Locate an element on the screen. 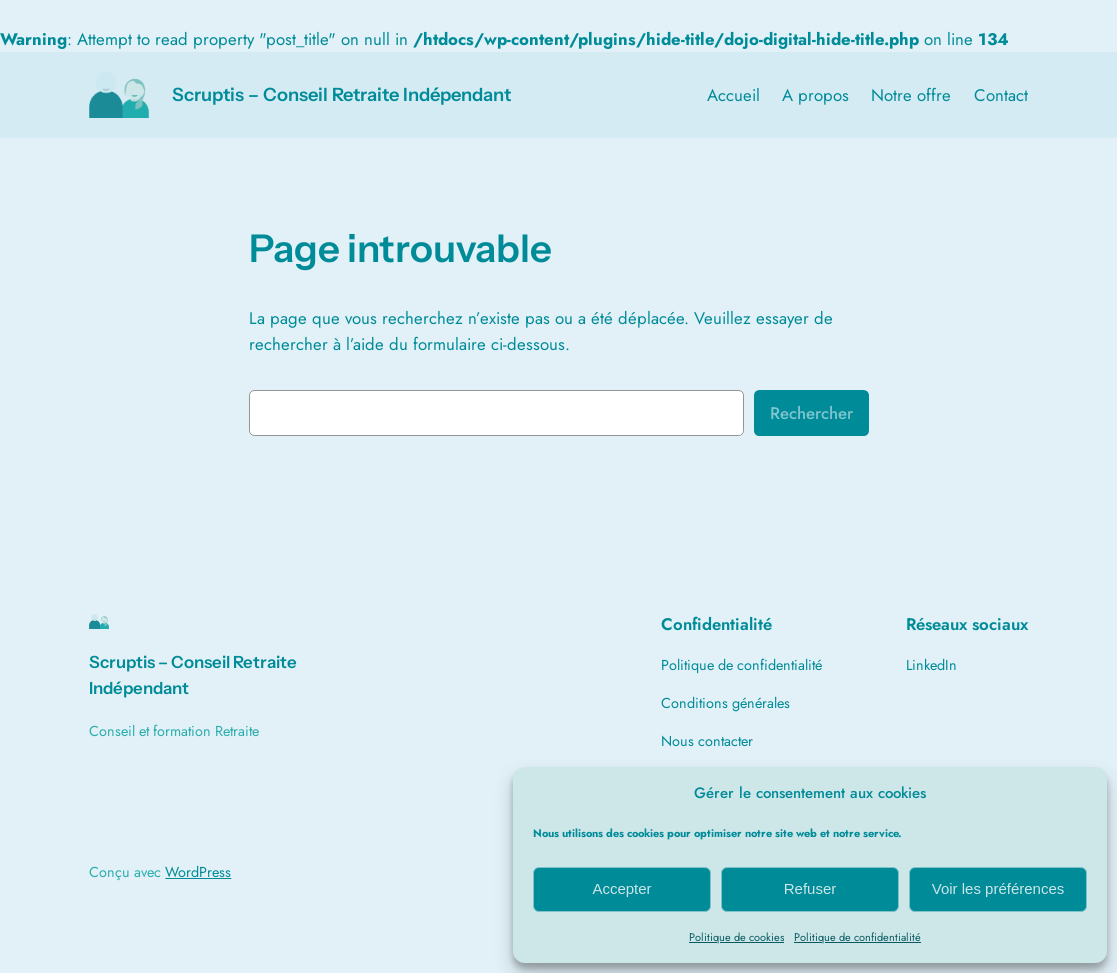 This screenshot has height=973, width=1117. WordPress is located at coordinates (198, 872).